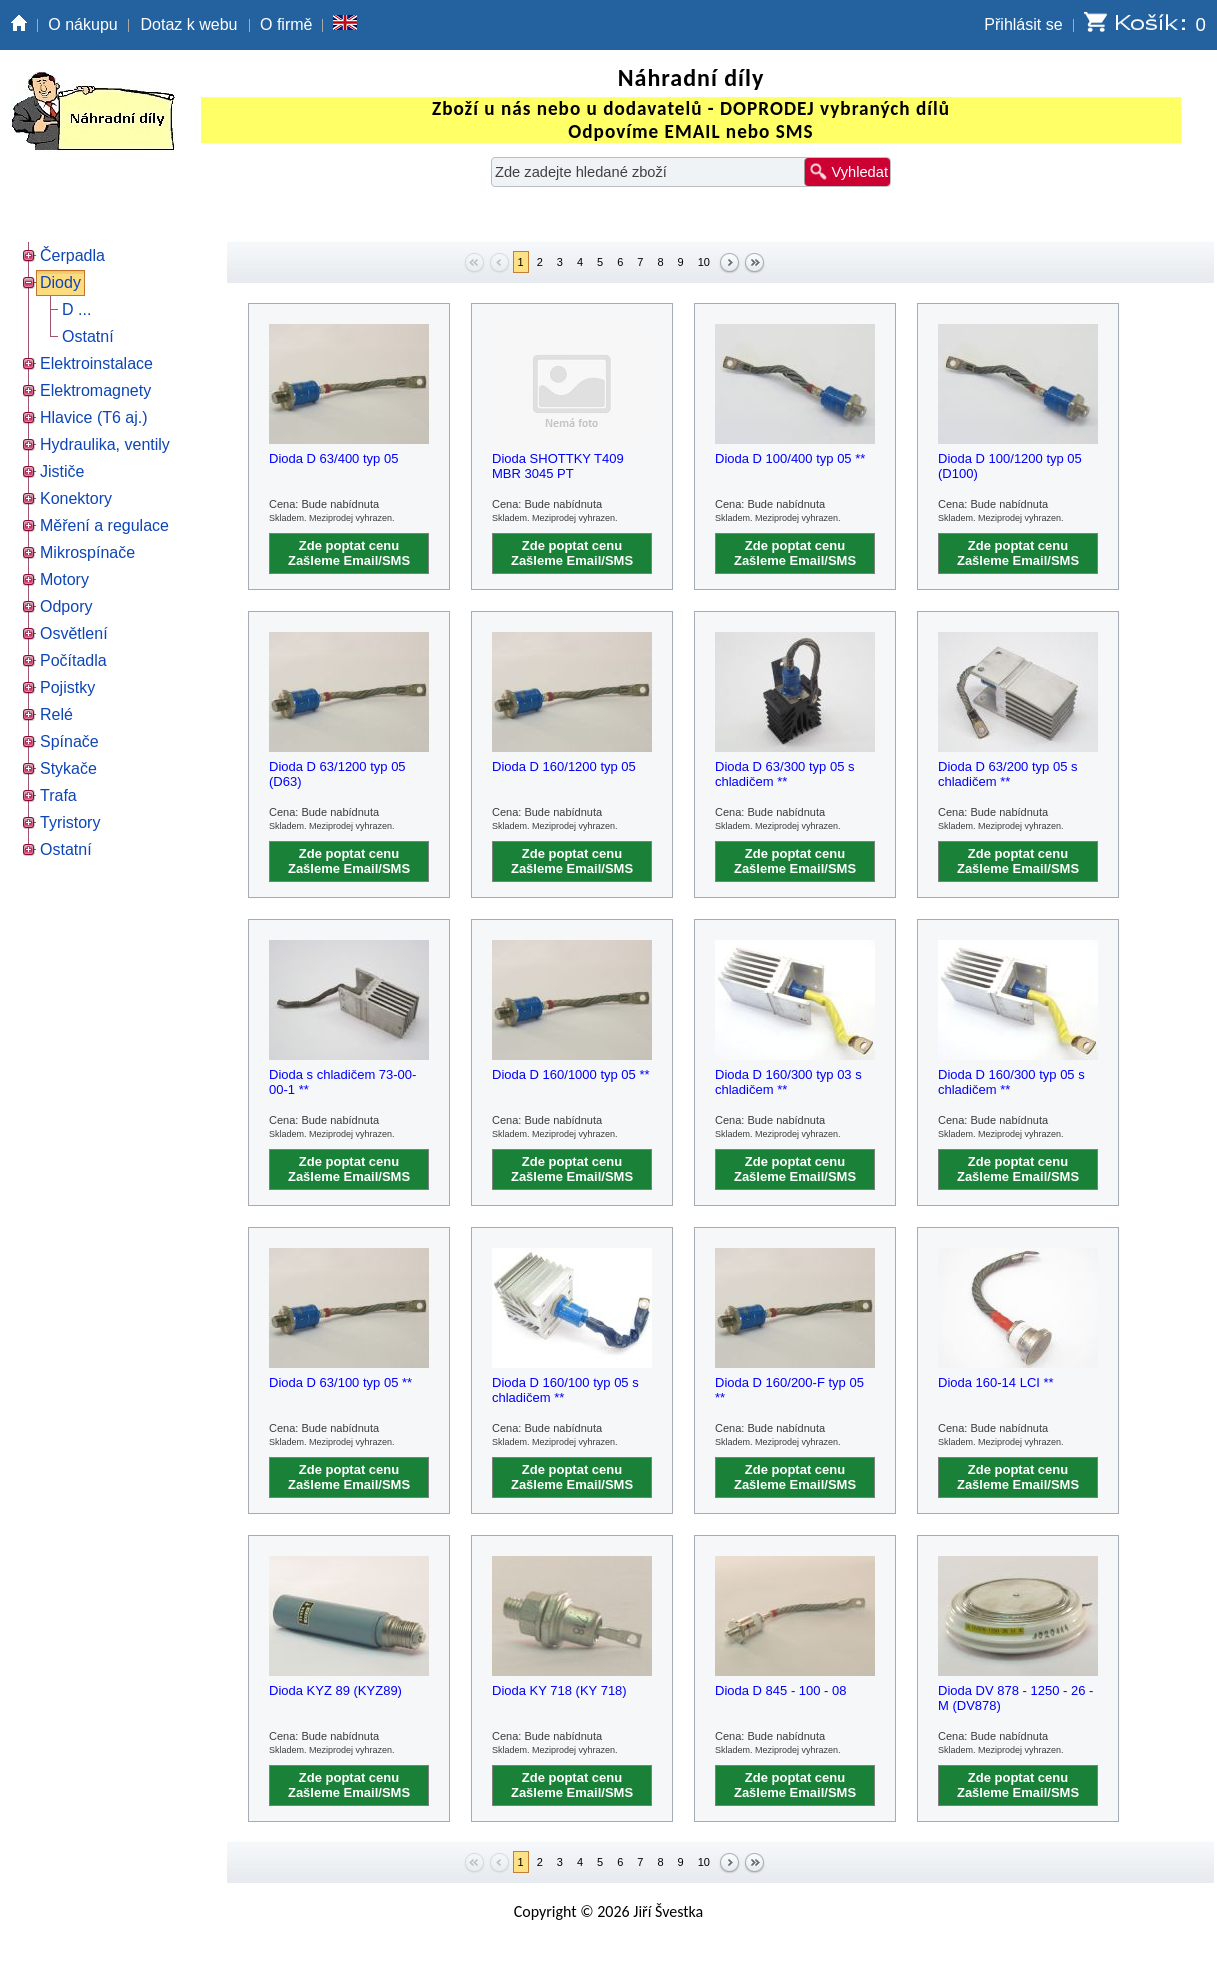 This screenshot has width=1217, height=1971. Describe the element at coordinates (342, 1082) in the screenshot. I see `Dioda s chladičem 73-00-00-1 **` at that location.